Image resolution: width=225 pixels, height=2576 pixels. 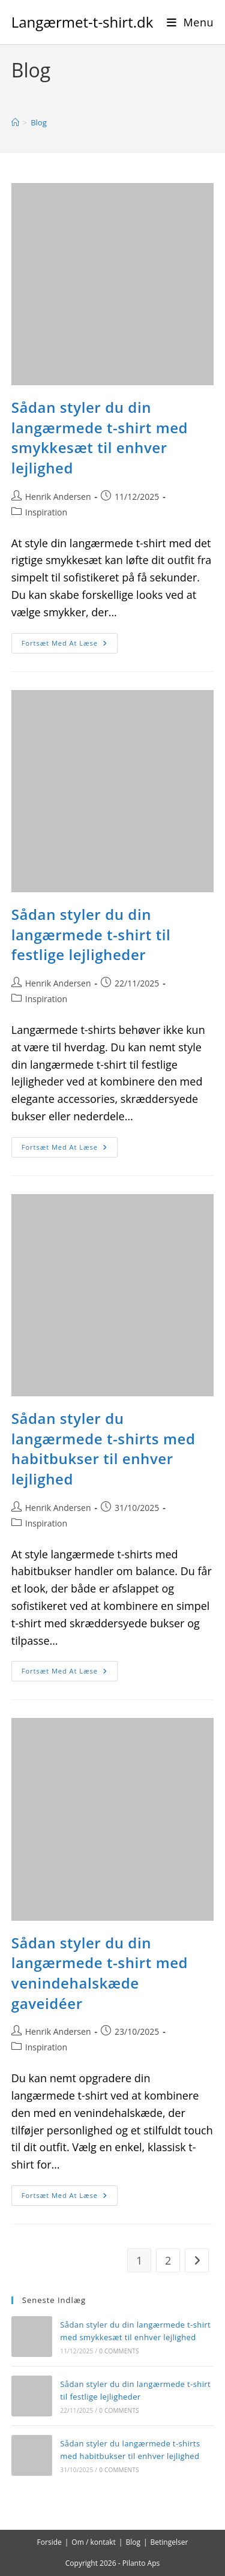 What do you see at coordinates (39, 122) in the screenshot?
I see `Blog` at bounding box center [39, 122].